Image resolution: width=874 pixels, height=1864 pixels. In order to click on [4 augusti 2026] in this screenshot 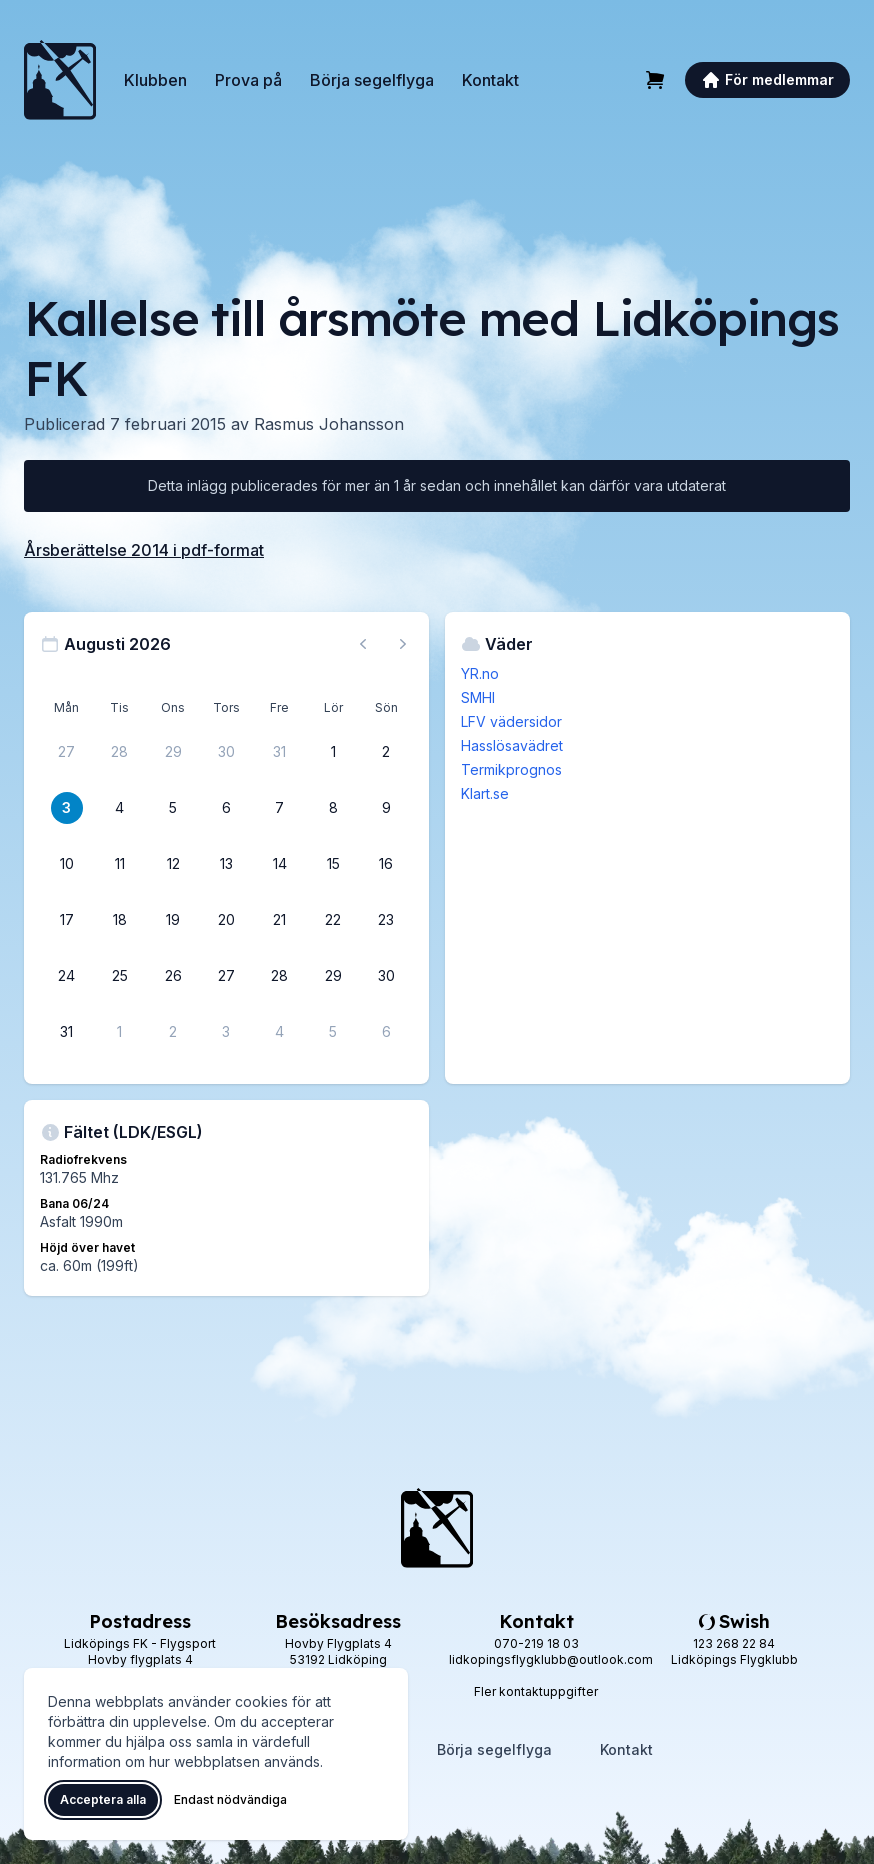, I will do `click(120, 808)`.